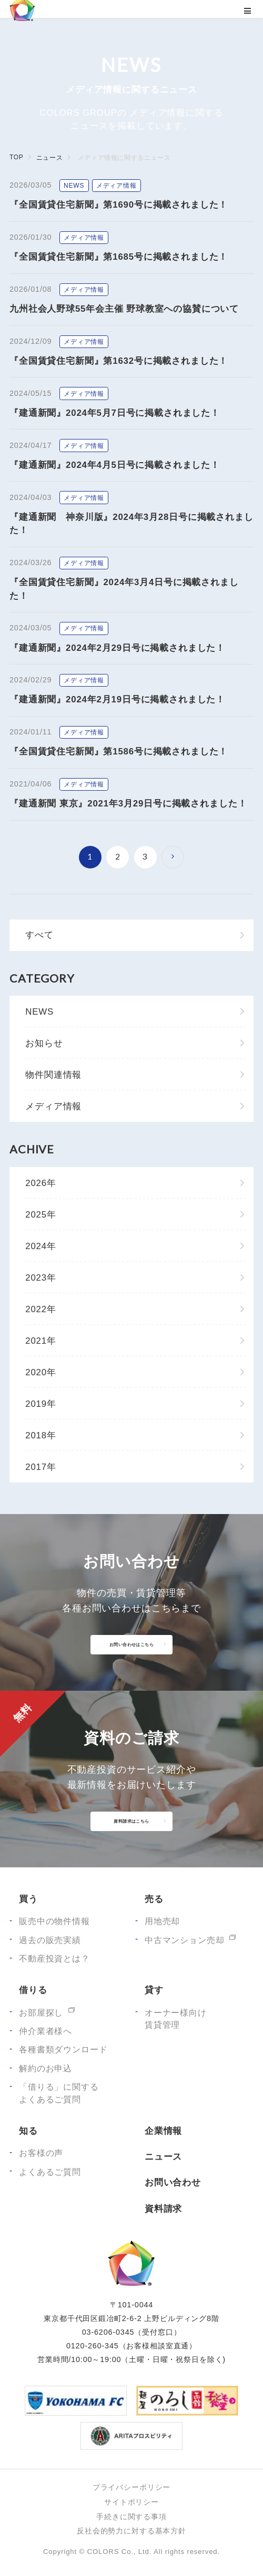 The width and height of the screenshot is (263, 2576). I want to click on 仲介業者様へ, so click(45, 2031).